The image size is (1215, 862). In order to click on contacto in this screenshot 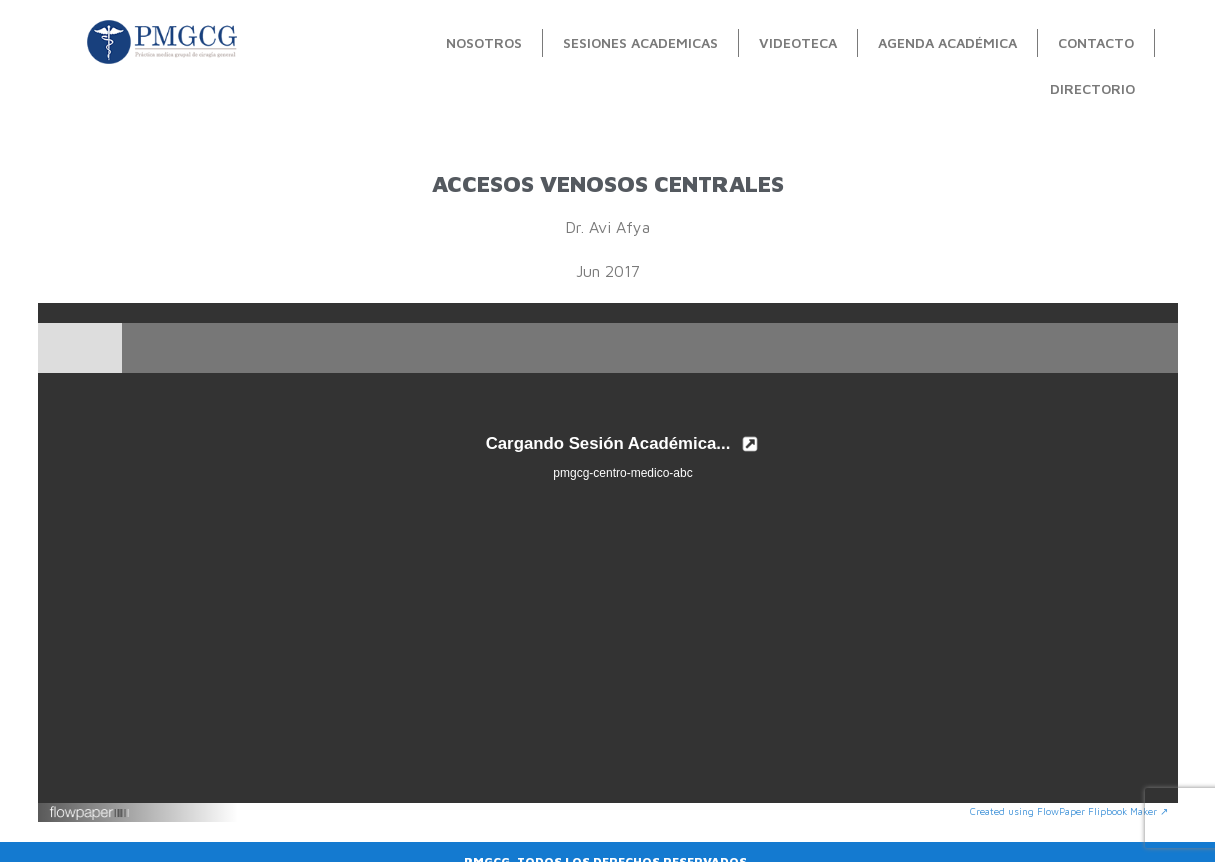, I will do `click(1096, 42)`.